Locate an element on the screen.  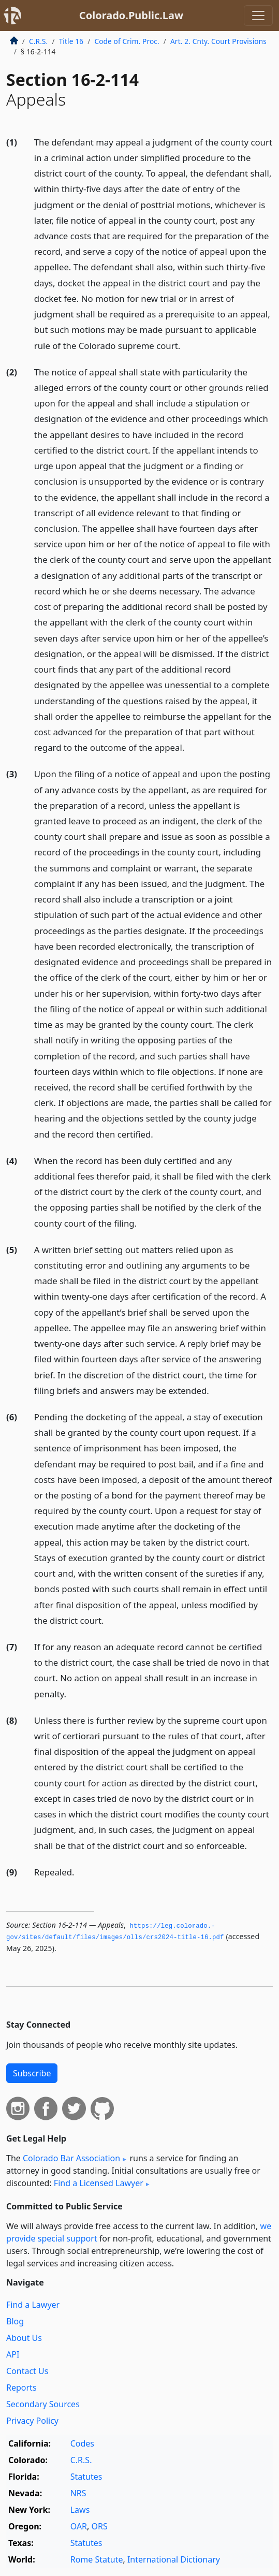
Colorado.Public.Law is located at coordinates (131, 15).